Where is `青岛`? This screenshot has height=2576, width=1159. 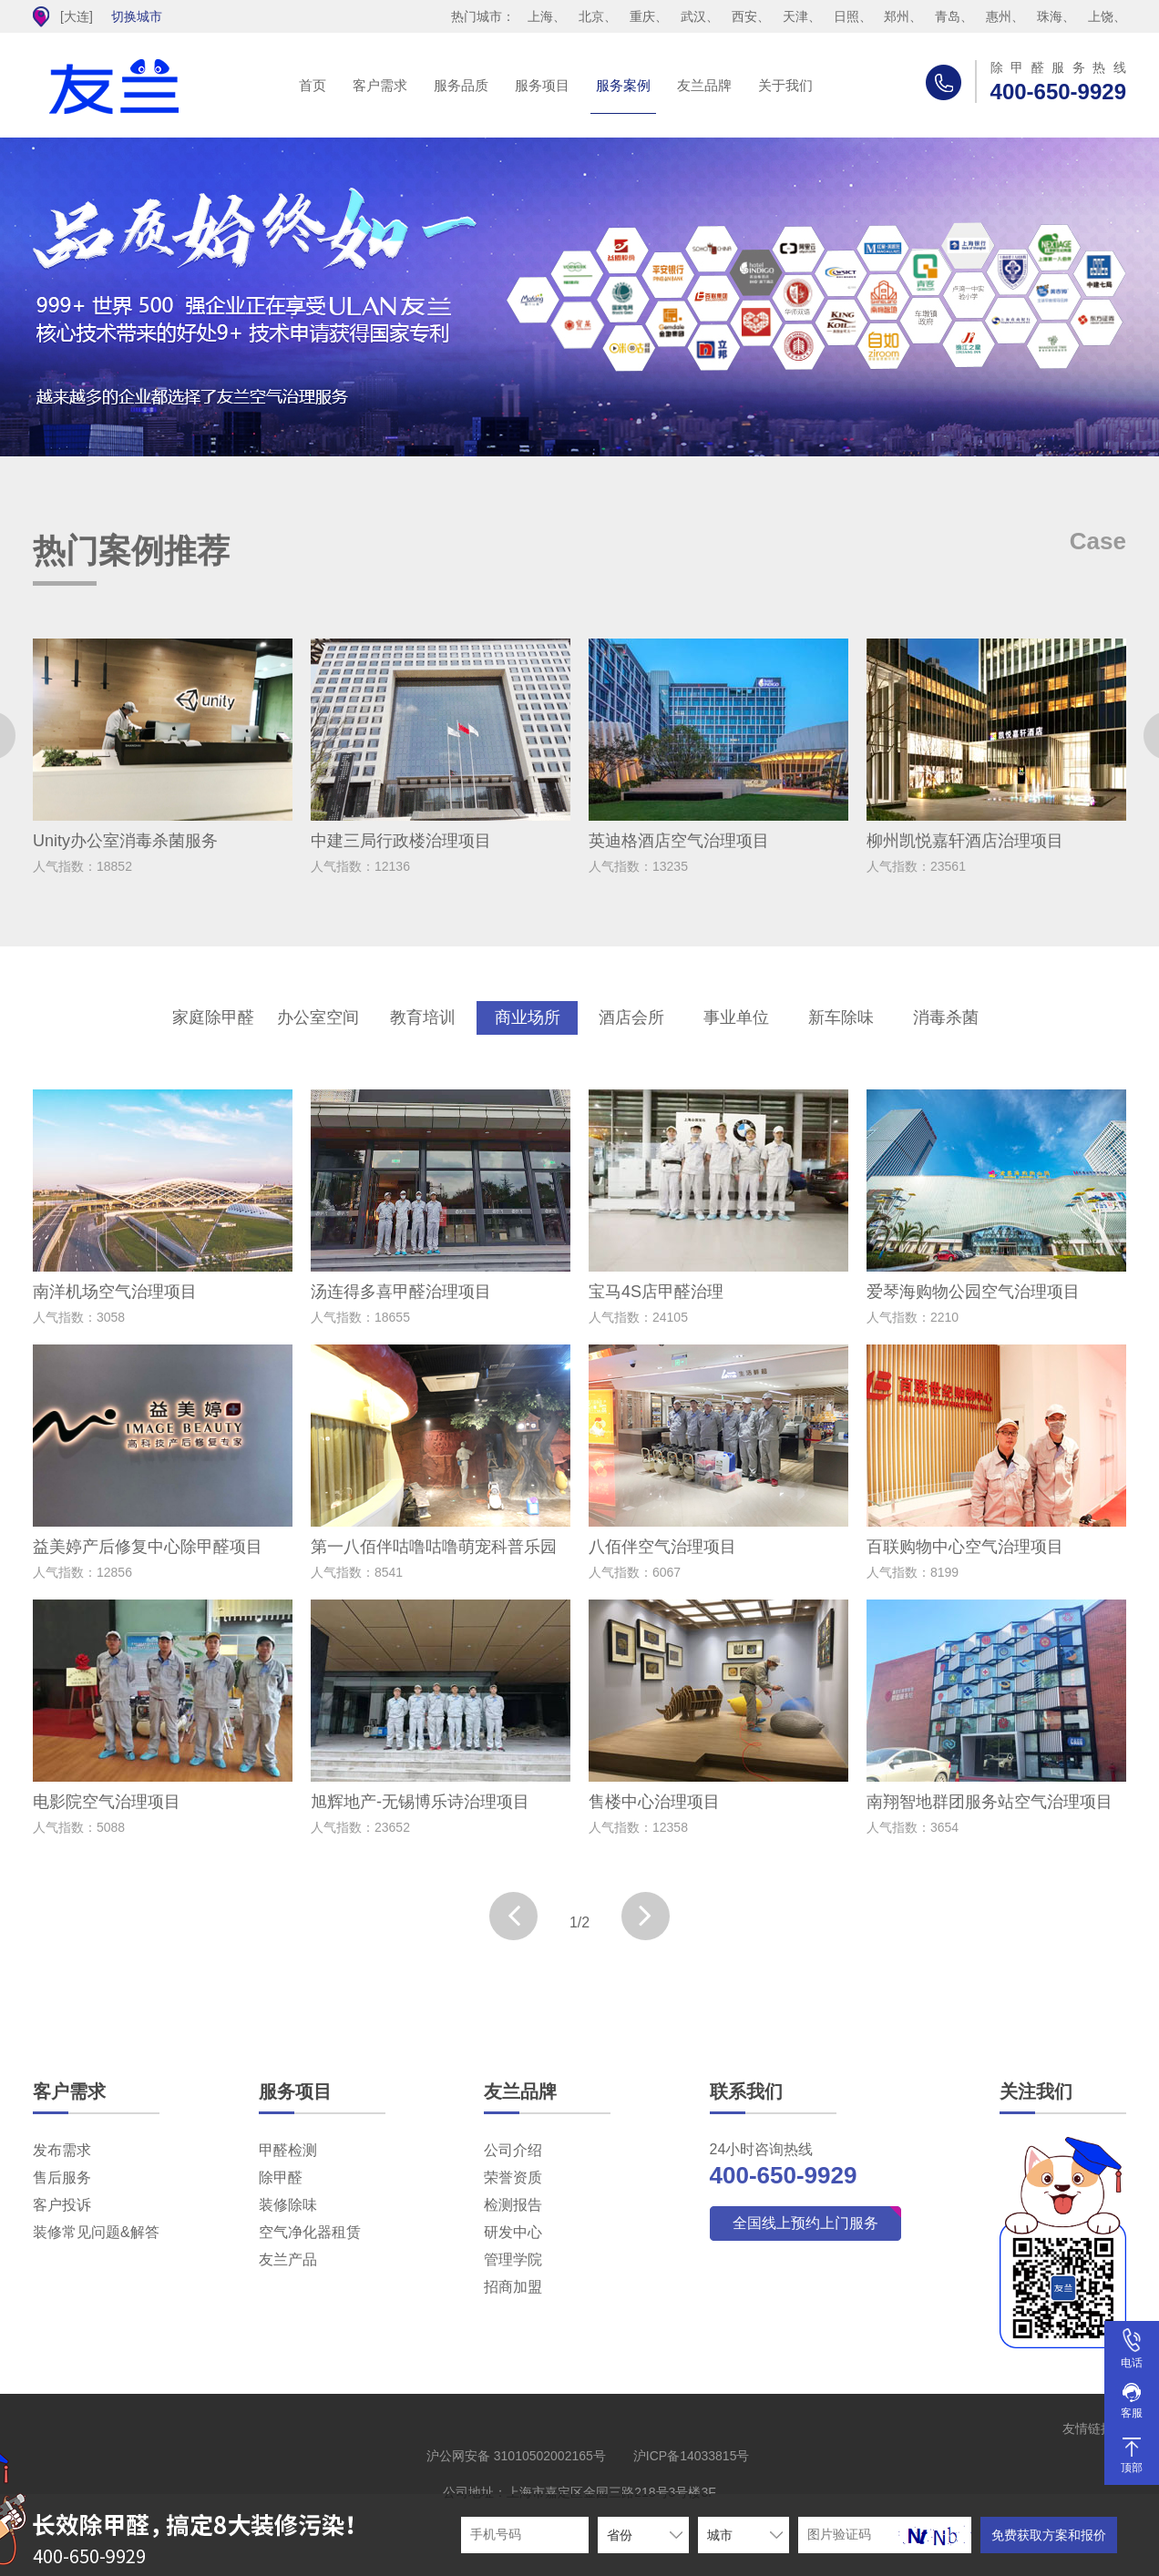
青岛 is located at coordinates (947, 16).